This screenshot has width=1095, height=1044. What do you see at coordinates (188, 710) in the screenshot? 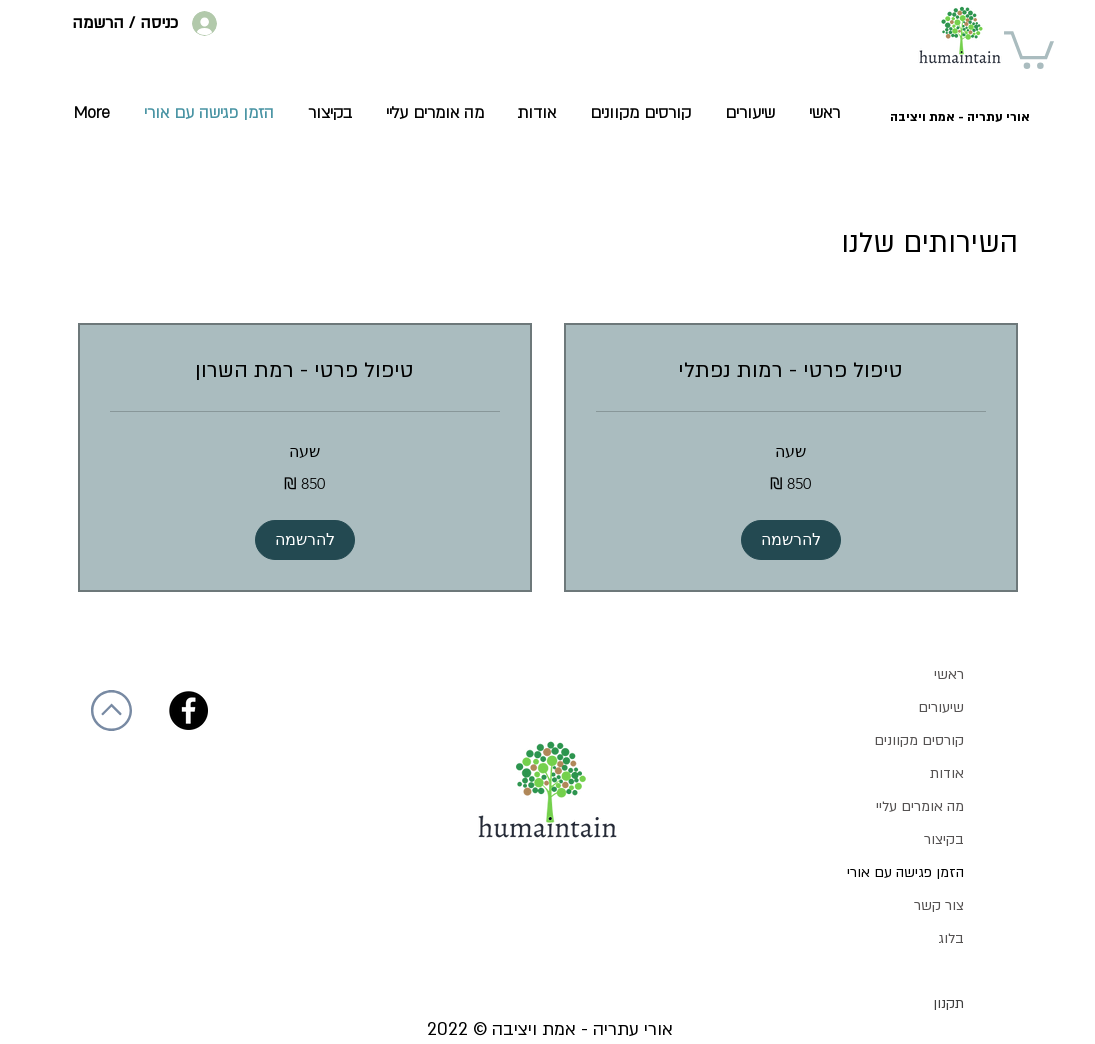
I see `[Facebook]` at bounding box center [188, 710].